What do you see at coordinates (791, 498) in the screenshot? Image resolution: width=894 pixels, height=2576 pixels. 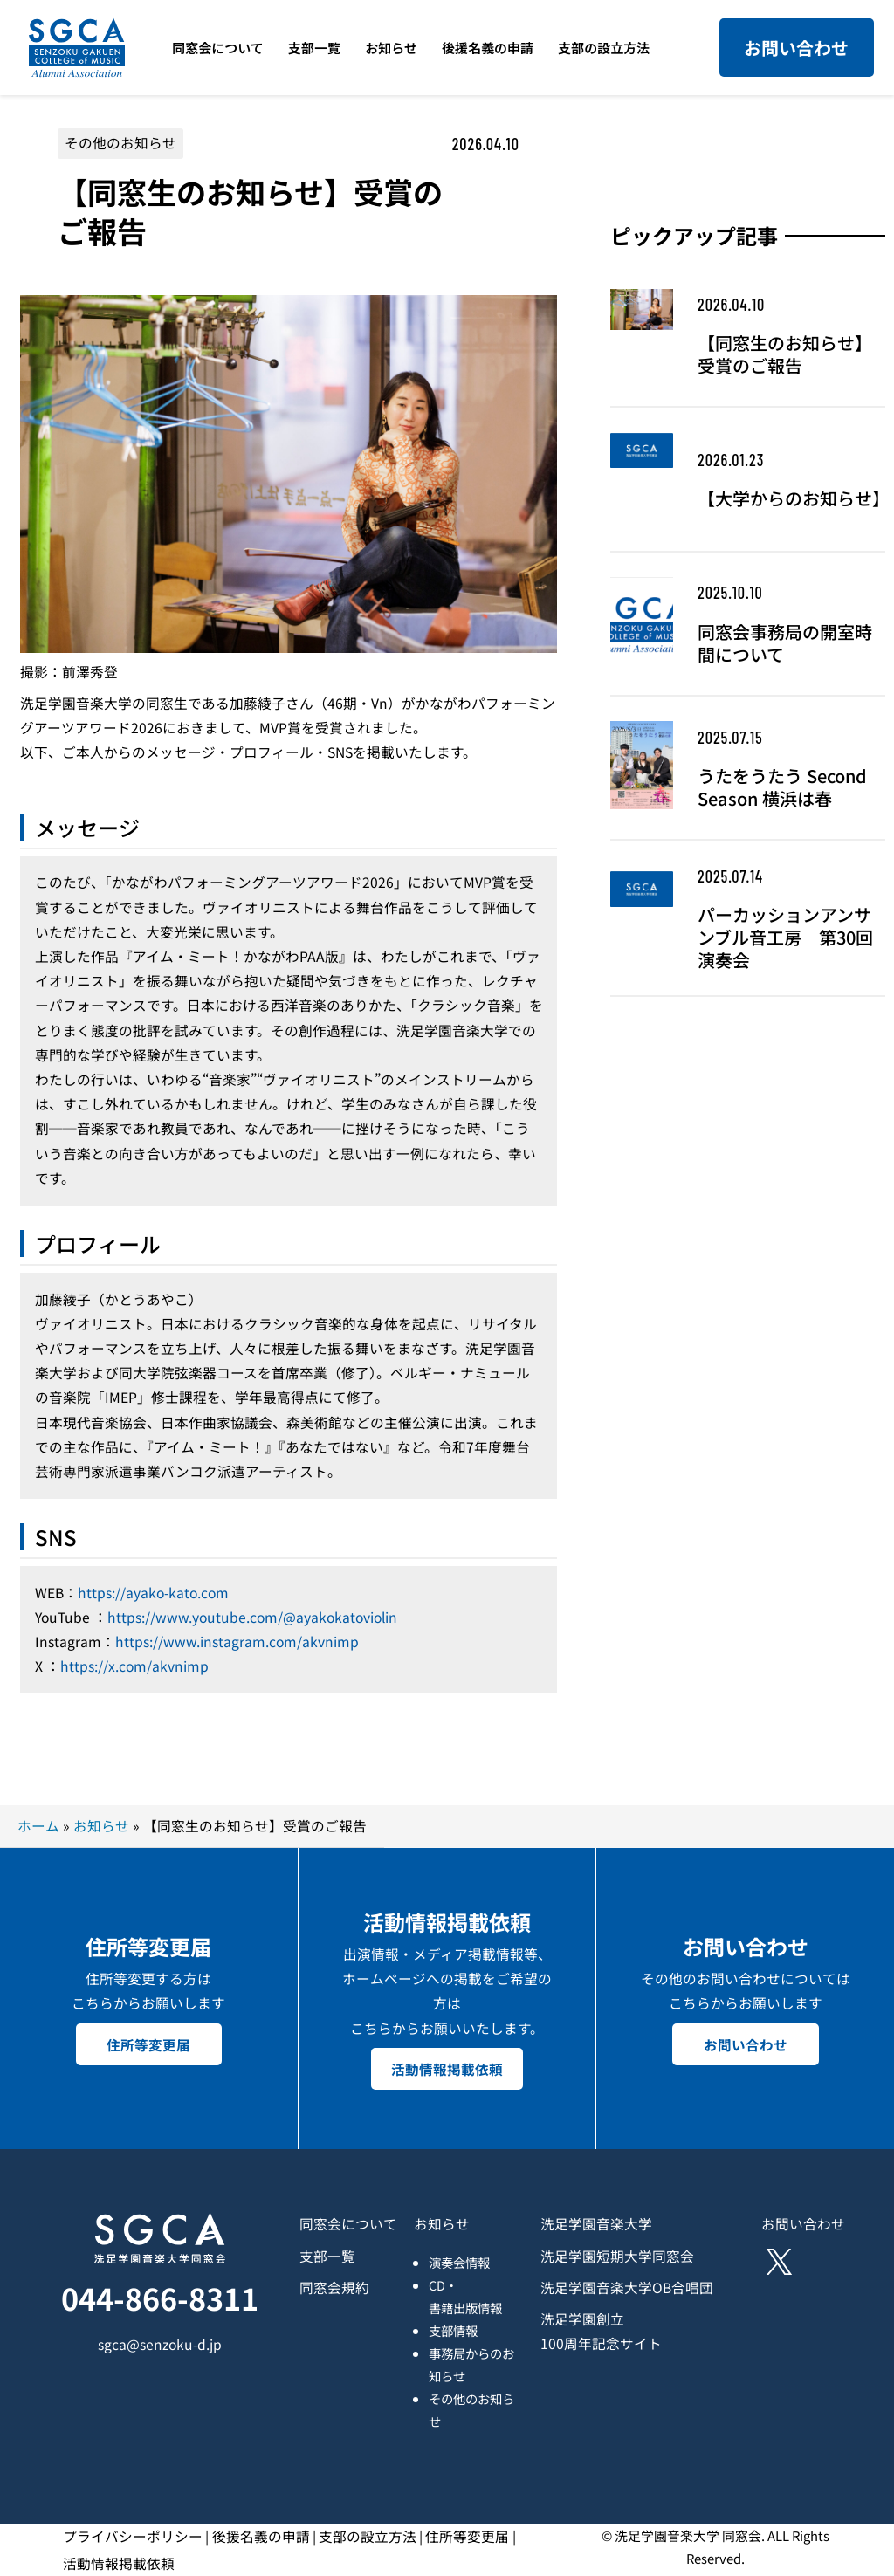 I see `【大学からのお知らせ】` at bounding box center [791, 498].